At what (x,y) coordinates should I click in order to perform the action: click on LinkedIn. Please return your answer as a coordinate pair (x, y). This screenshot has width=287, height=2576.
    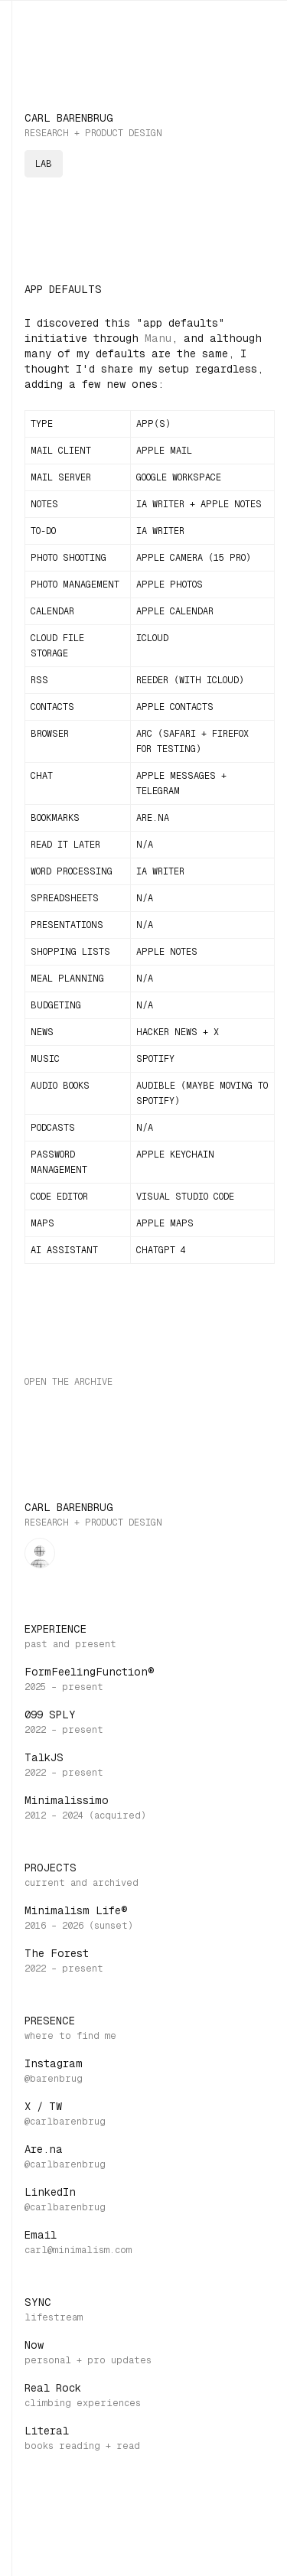
    Looking at the image, I should click on (50, 2192).